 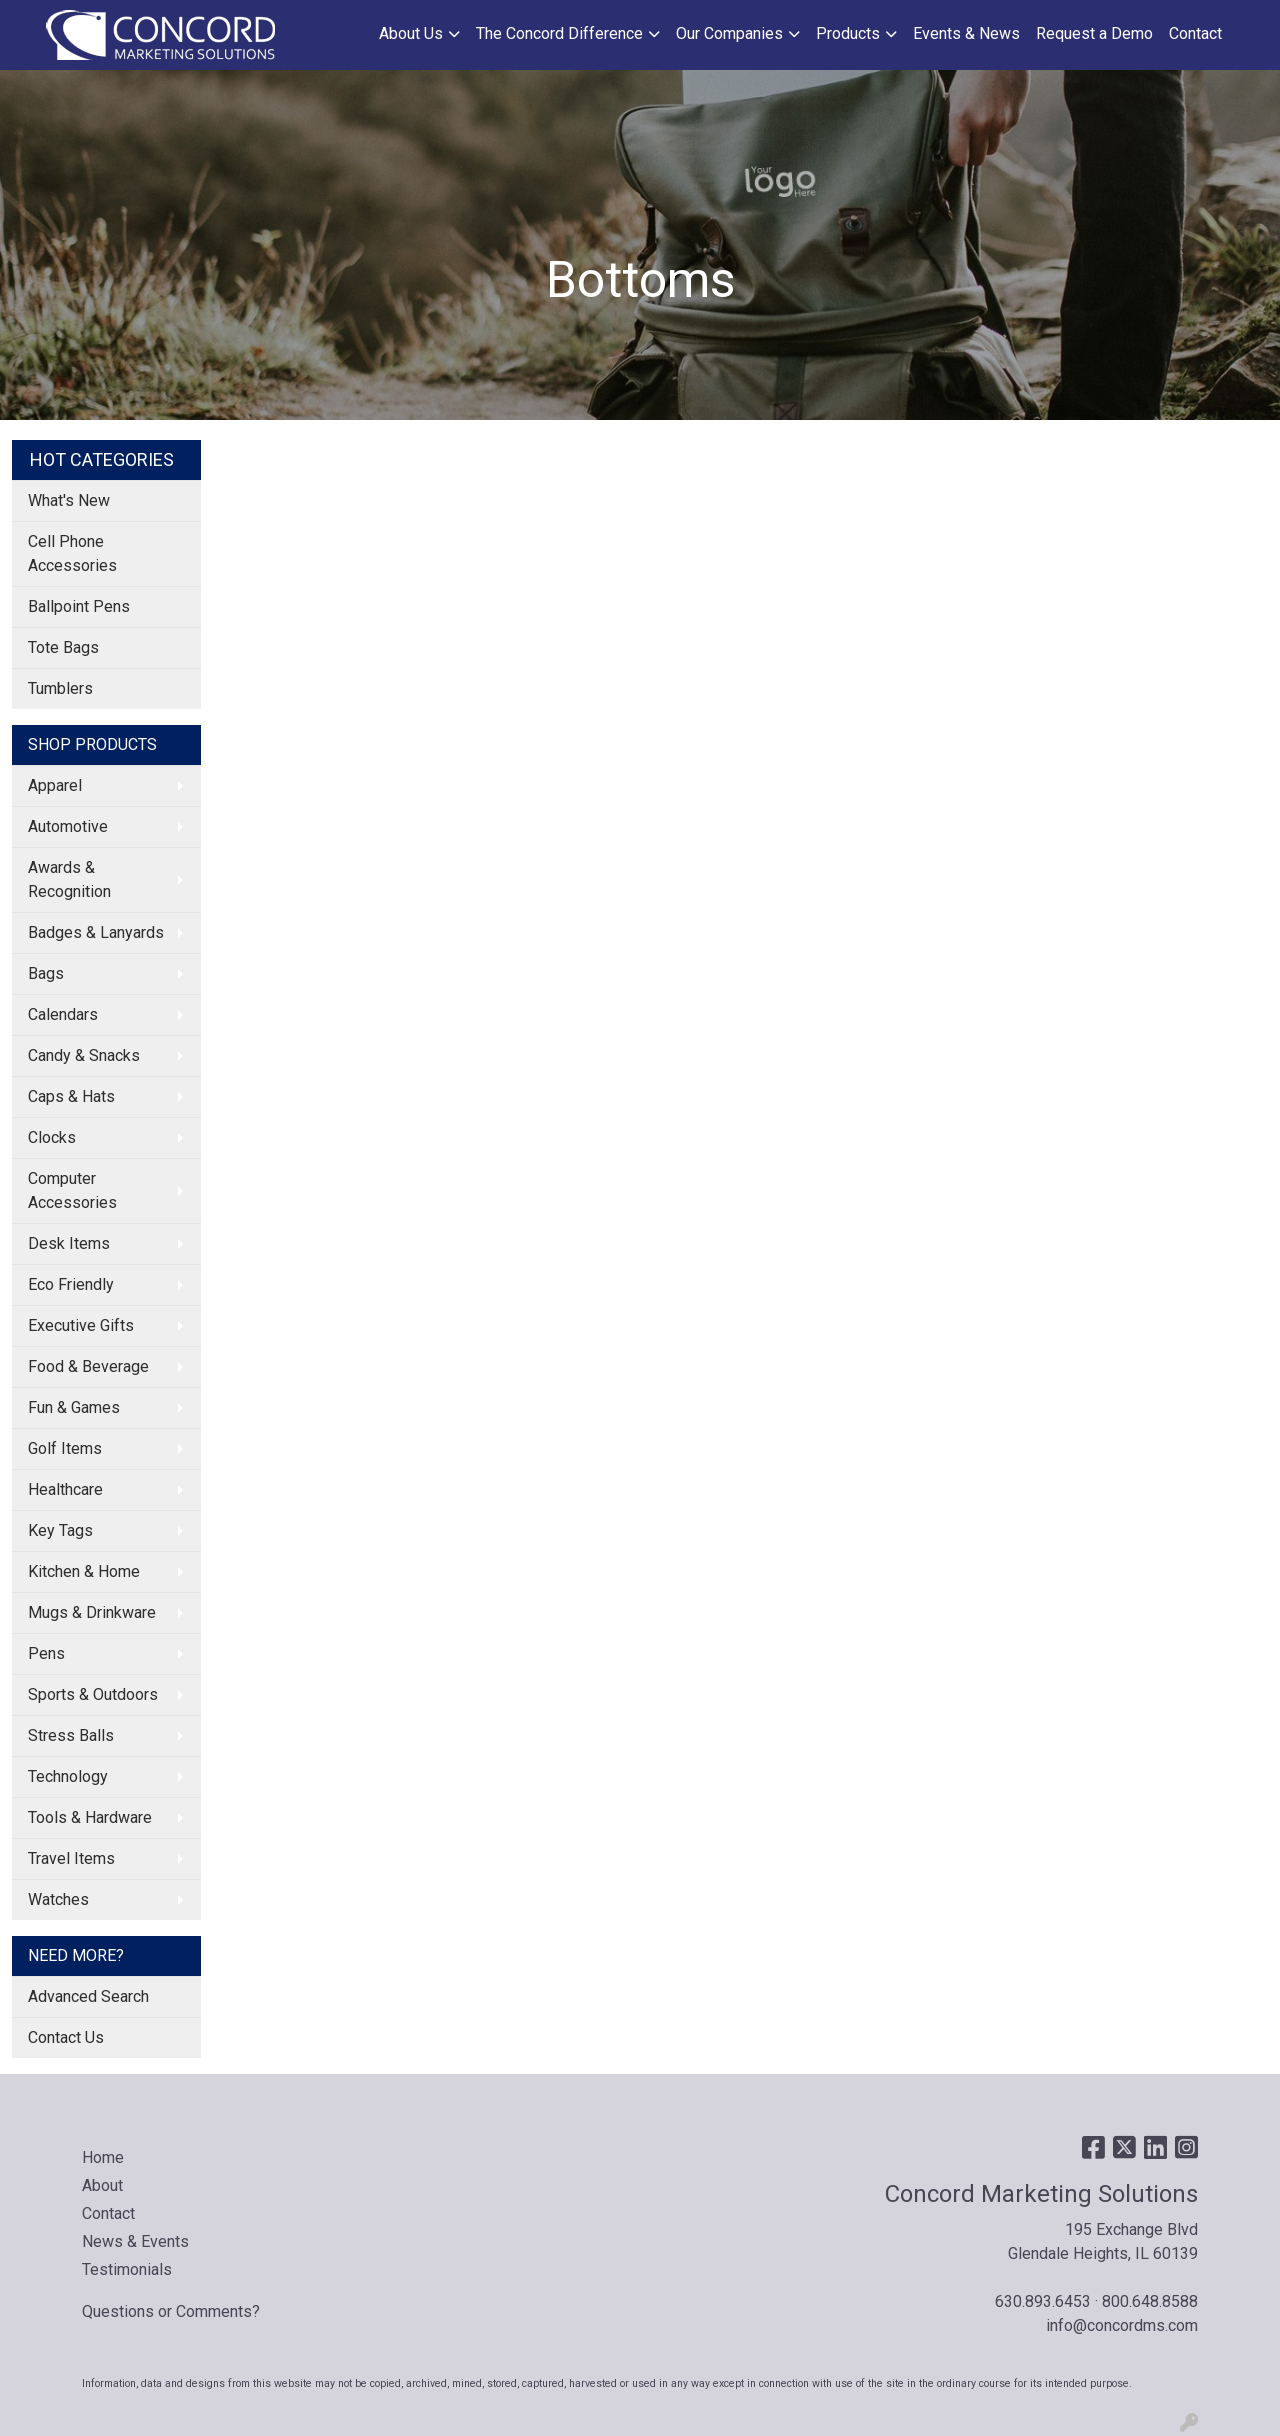 I want to click on Key Tags, so click(x=60, y=1530).